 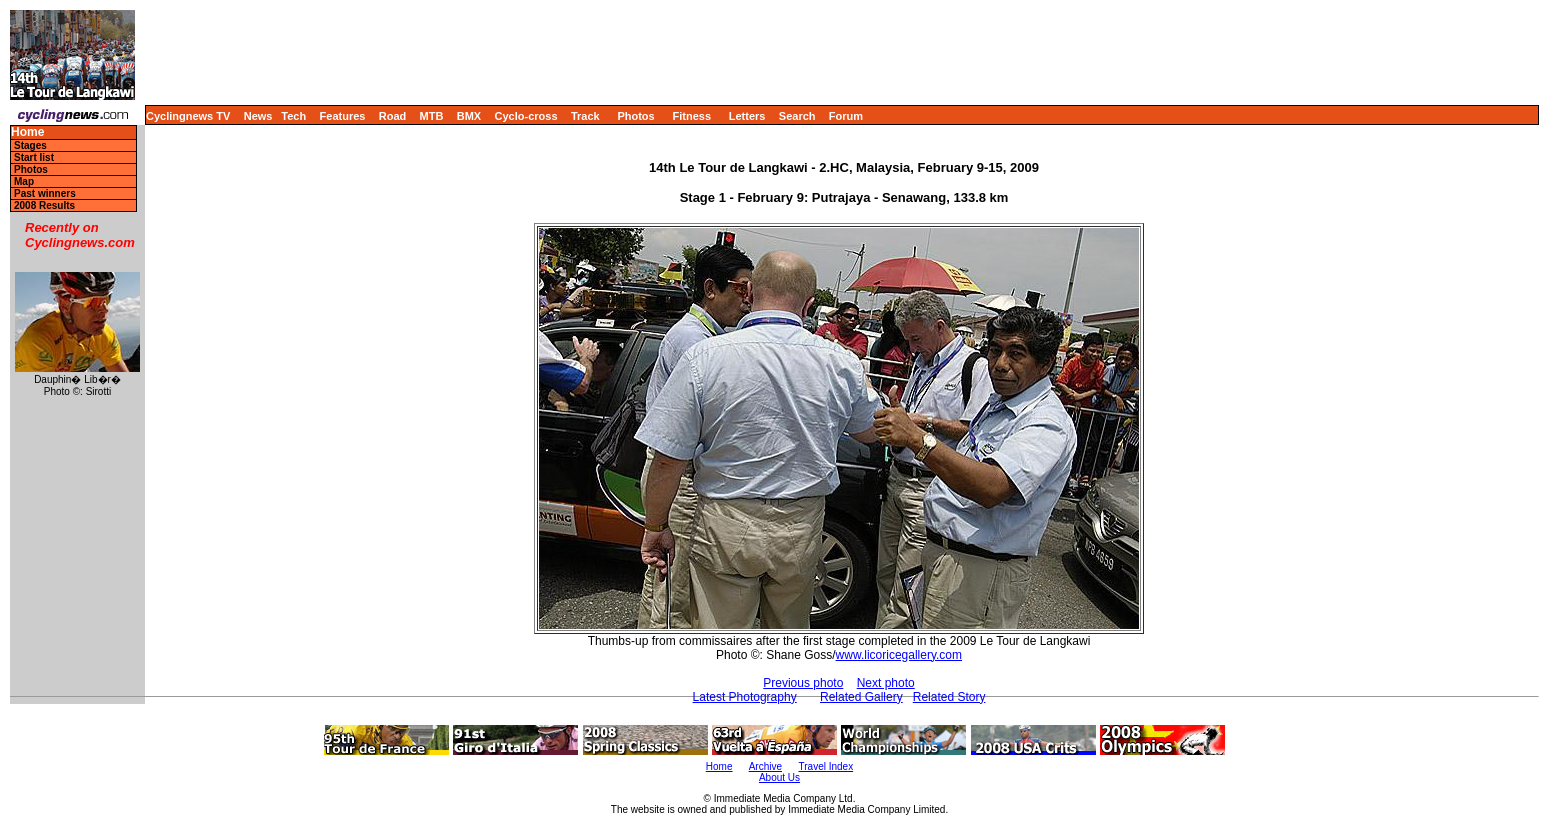 I want to click on News, so click(x=258, y=116).